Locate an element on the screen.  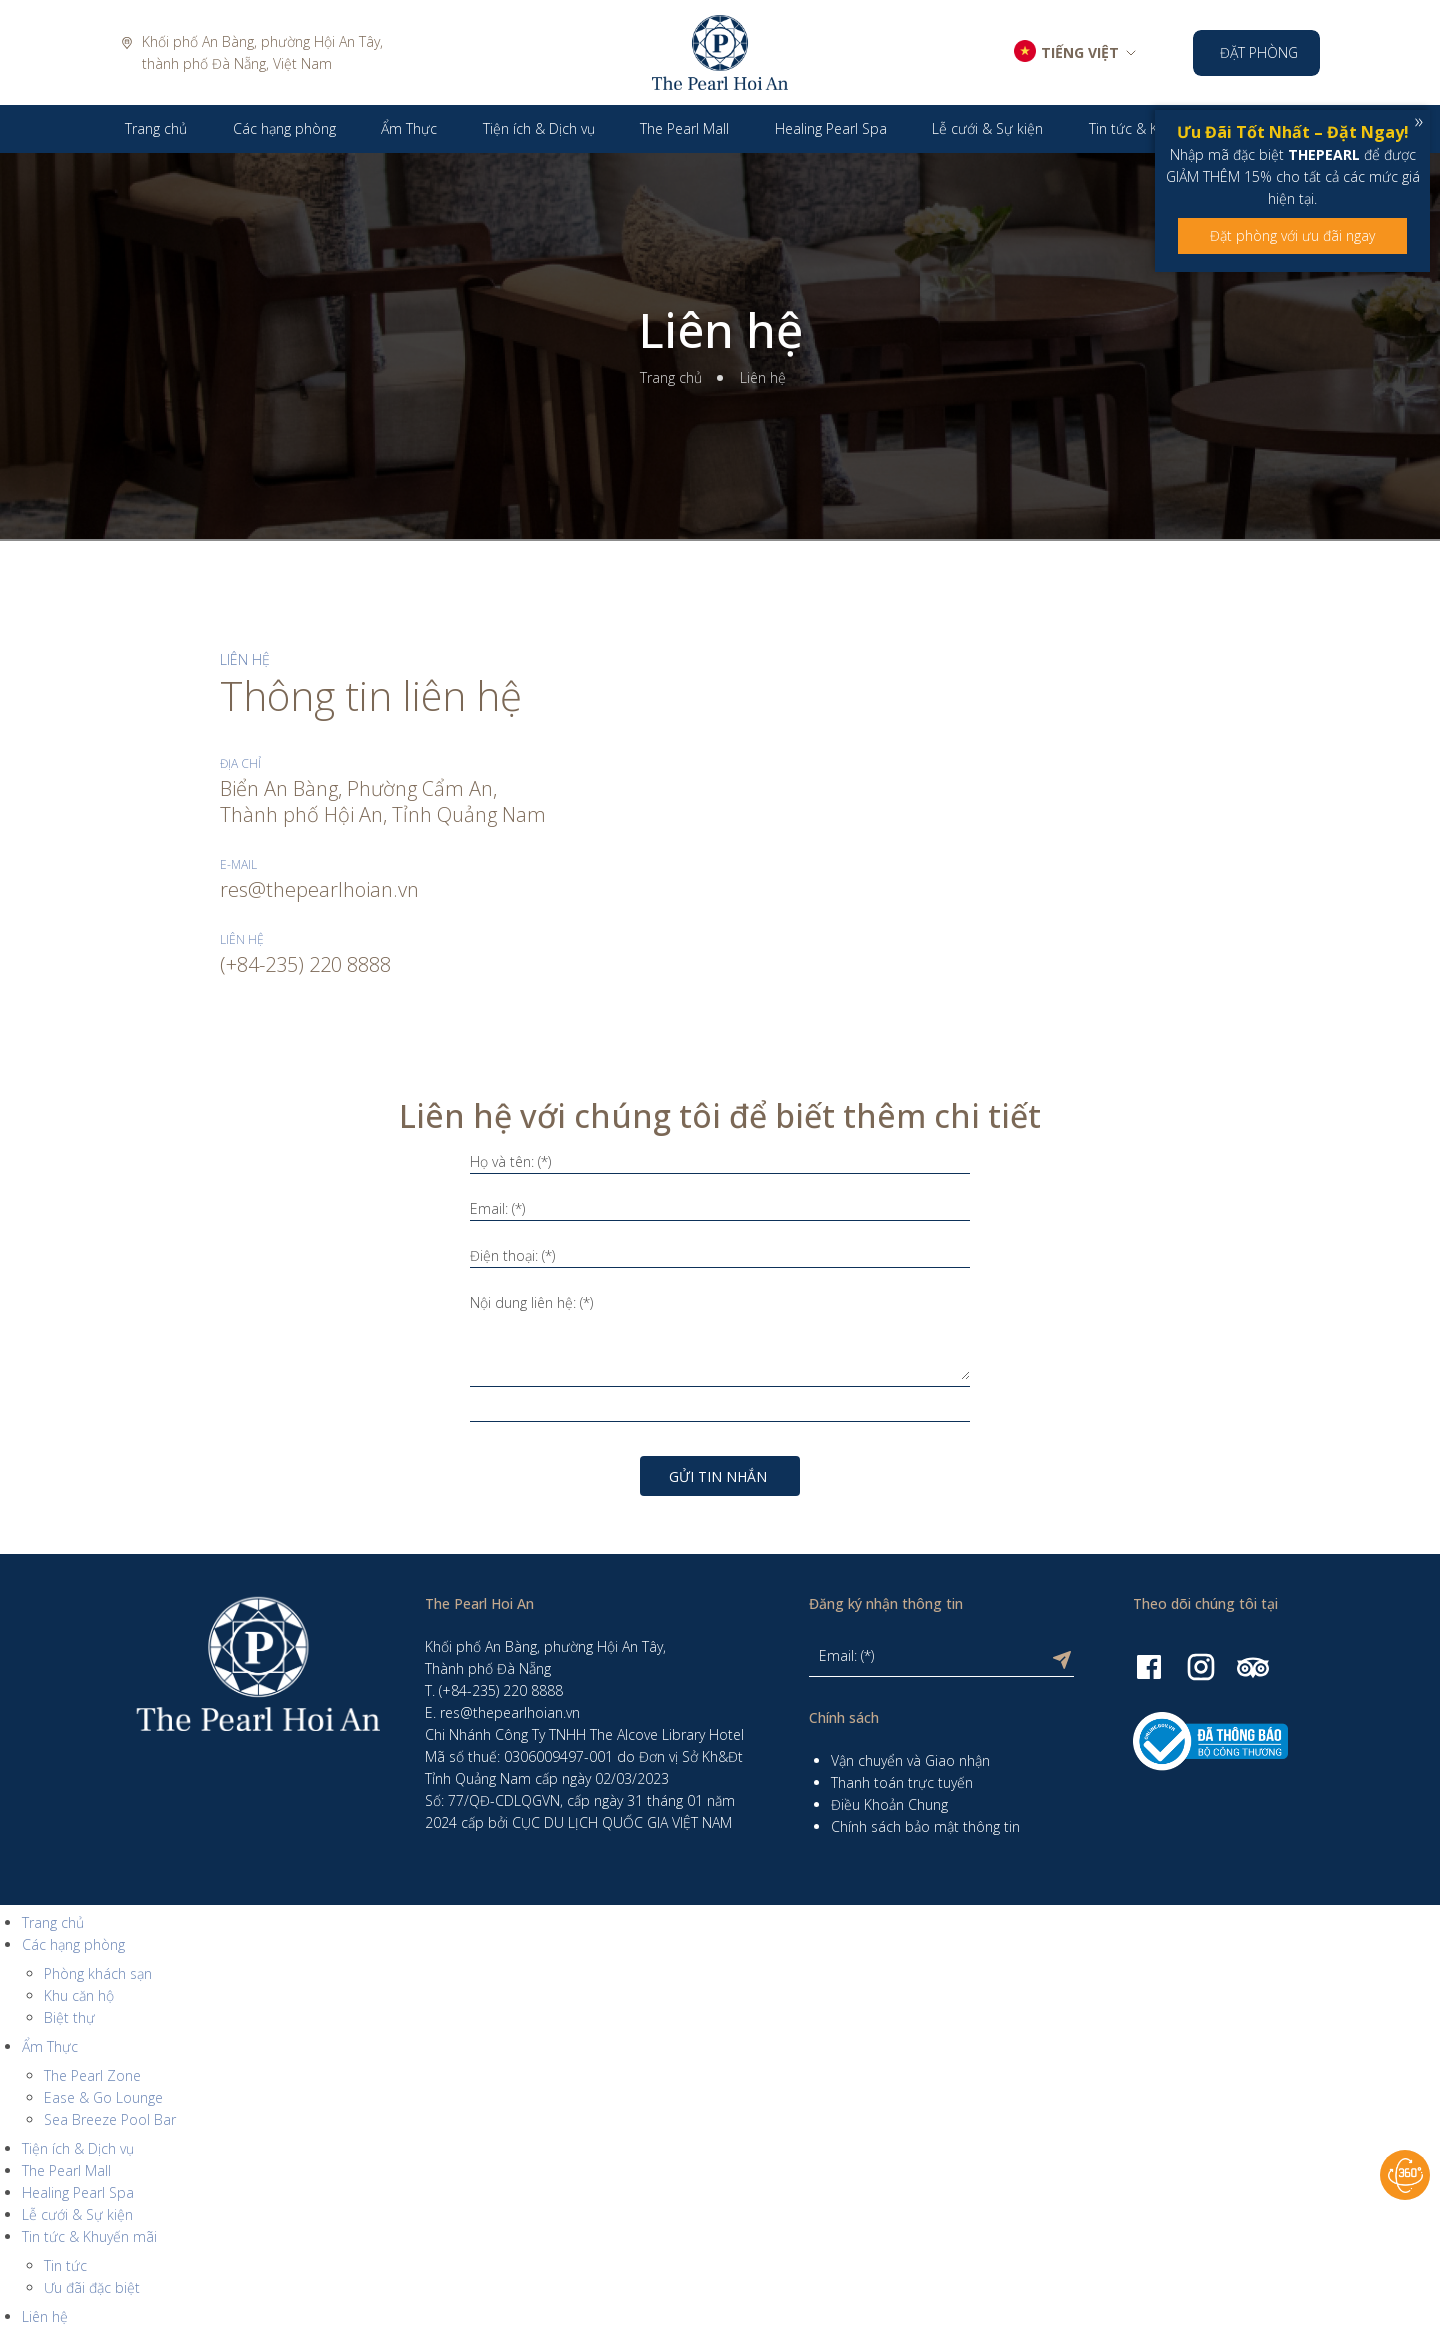
Điều Khoản Chung is located at coordinates (889, 1804).